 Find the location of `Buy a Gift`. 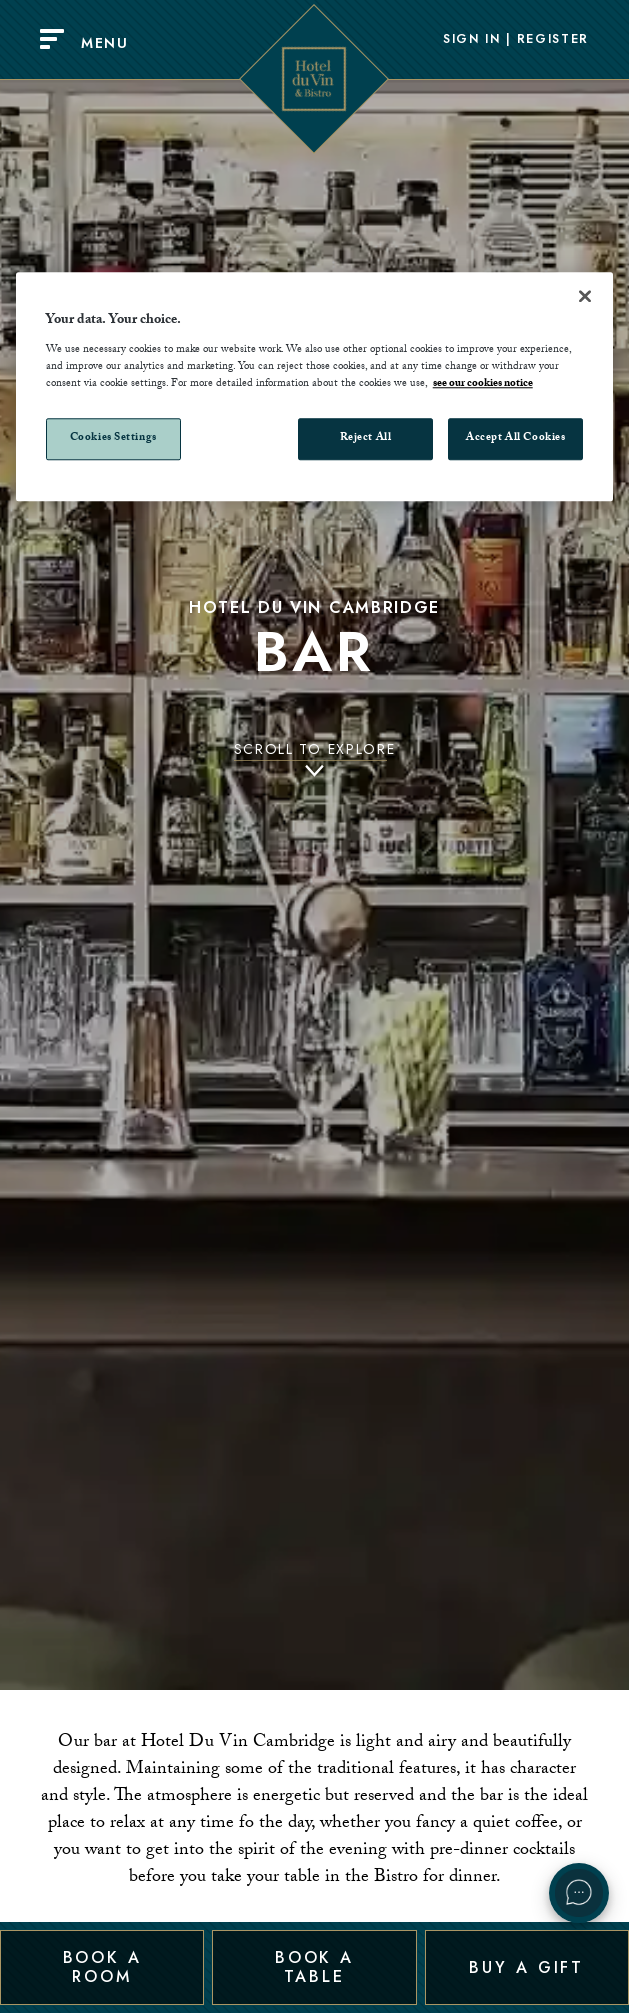

Buy a Gift is located at coordinates (526, 1966).